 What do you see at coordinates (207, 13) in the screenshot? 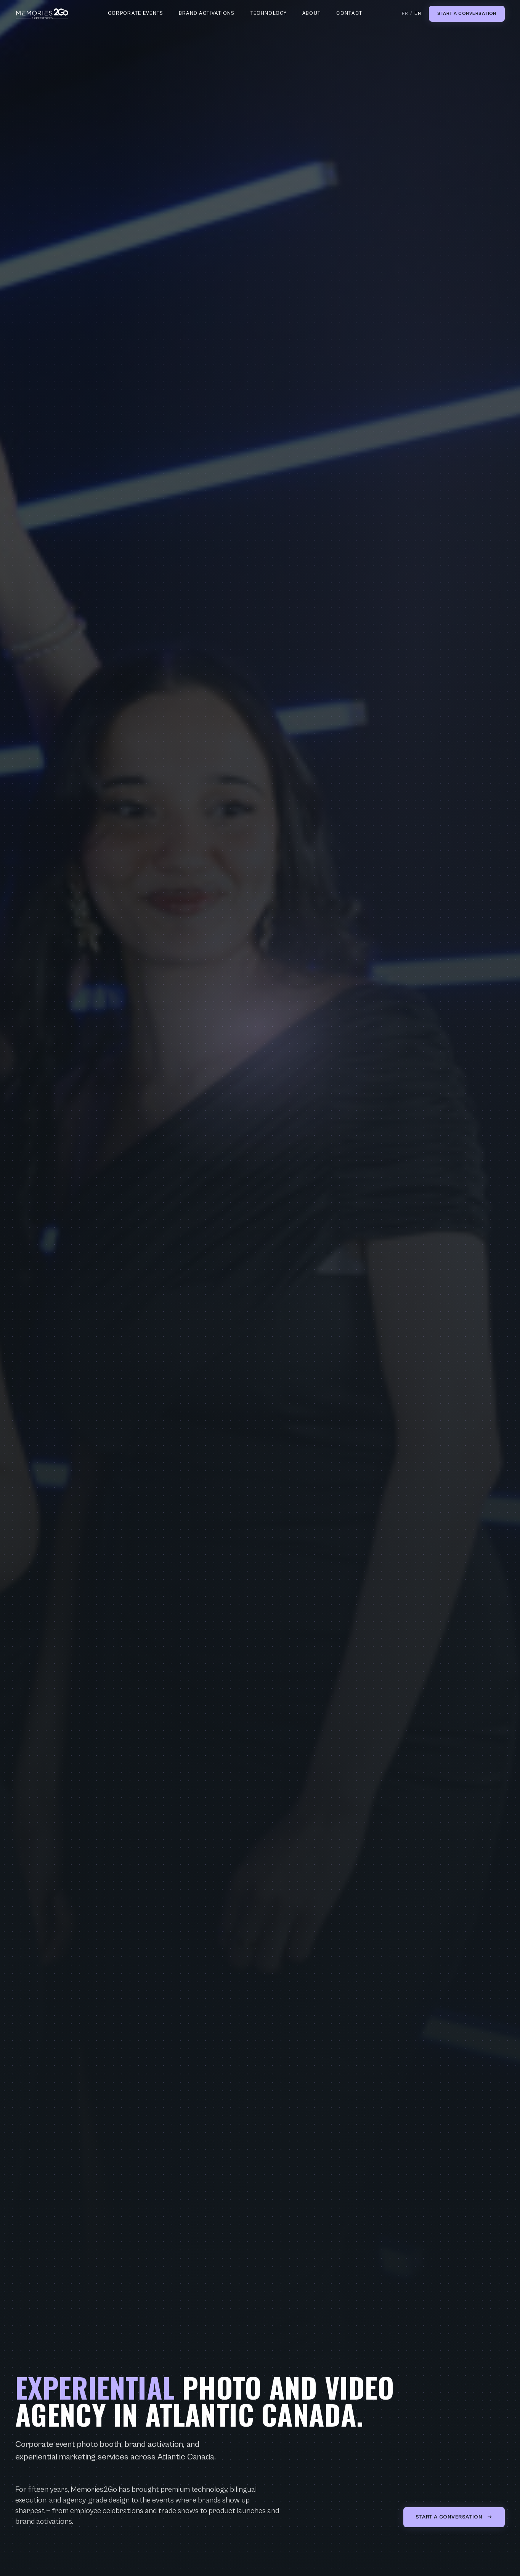
I see `Brand Activations` at bounding box center [207, 13].